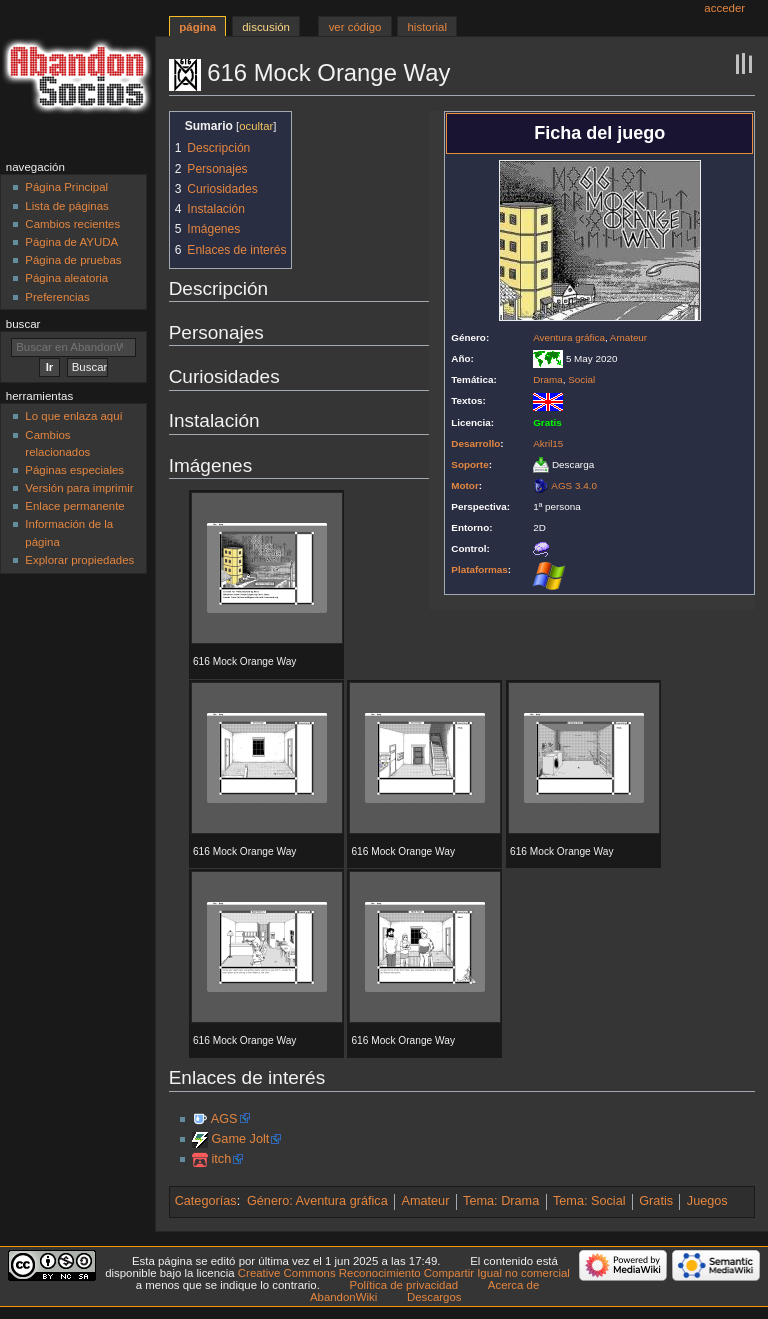 This screenshot has height=1319, width=768. I want to click on Página aleatoria, so click(66, 278).